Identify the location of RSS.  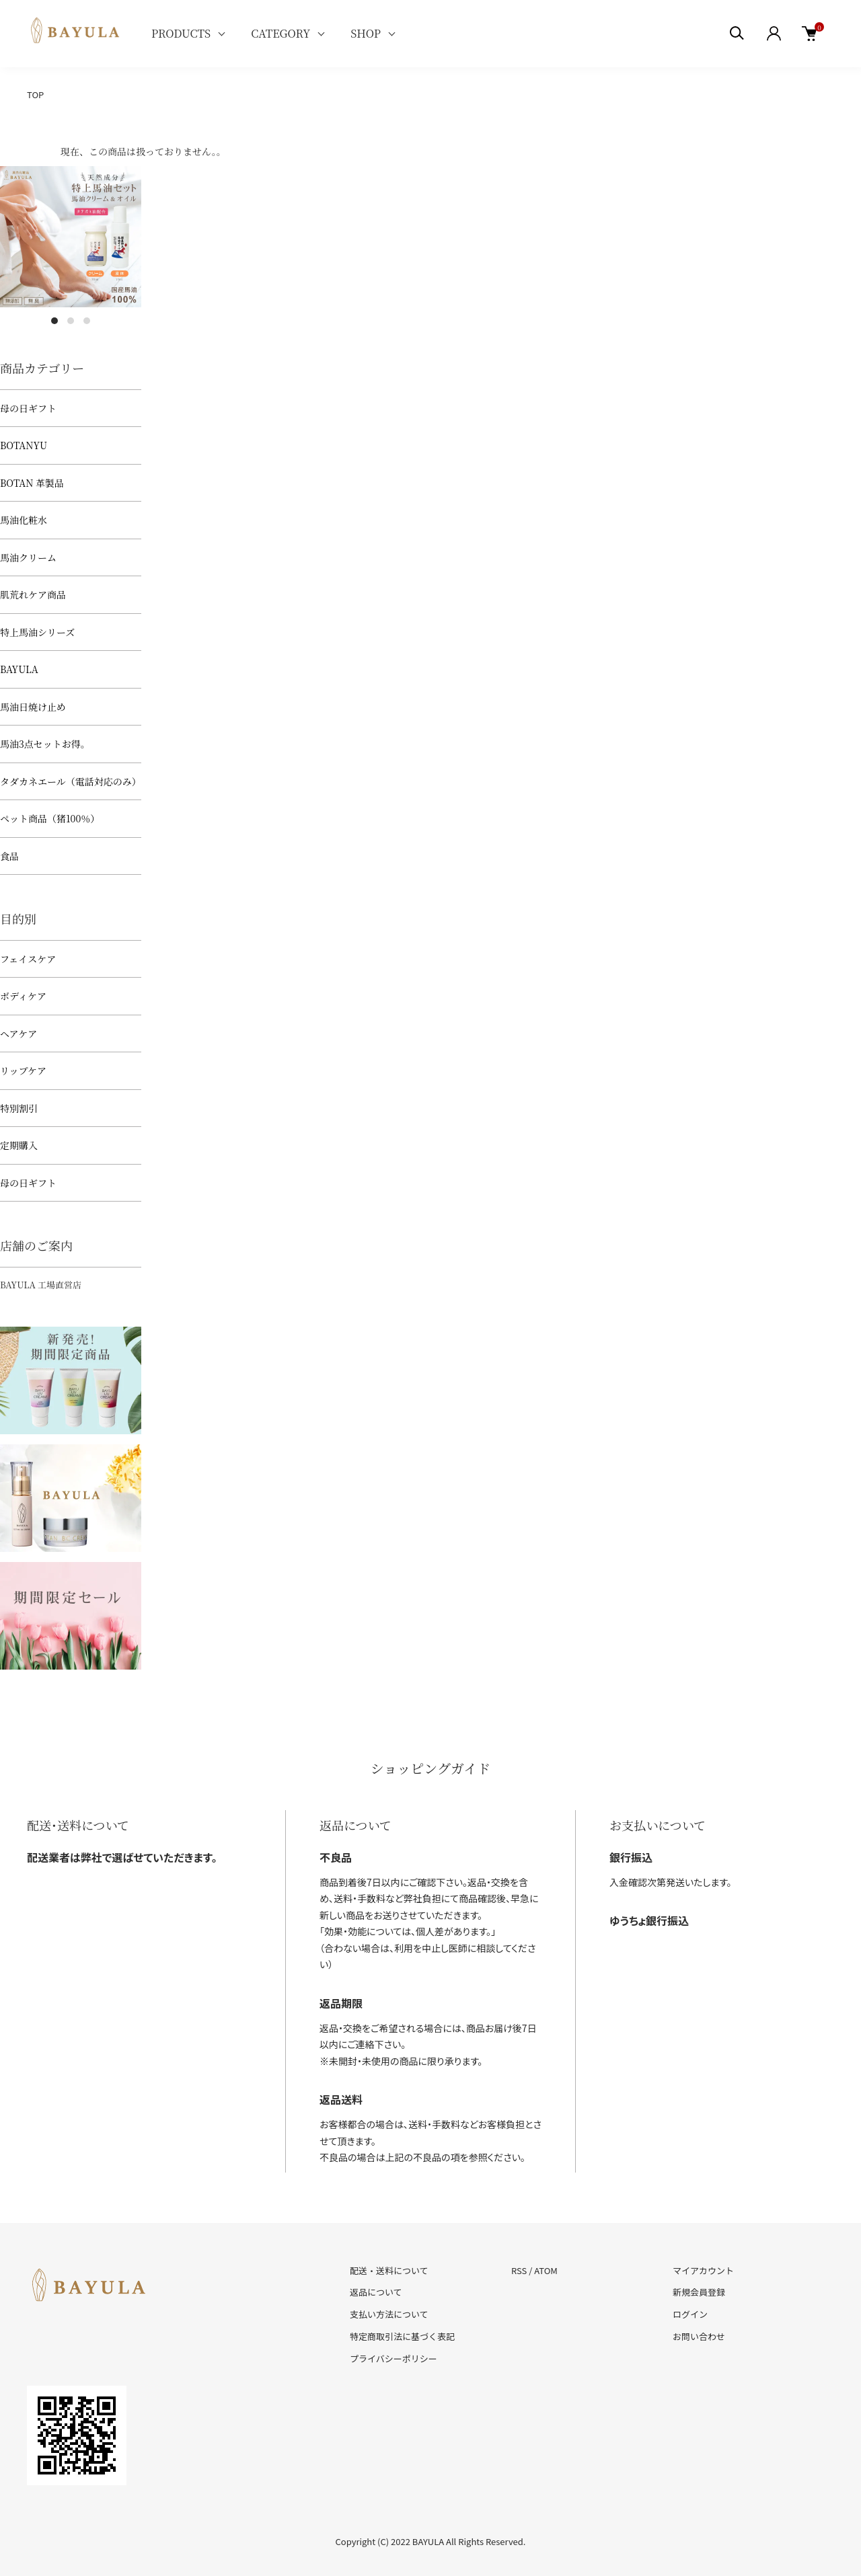
(519, 2270).